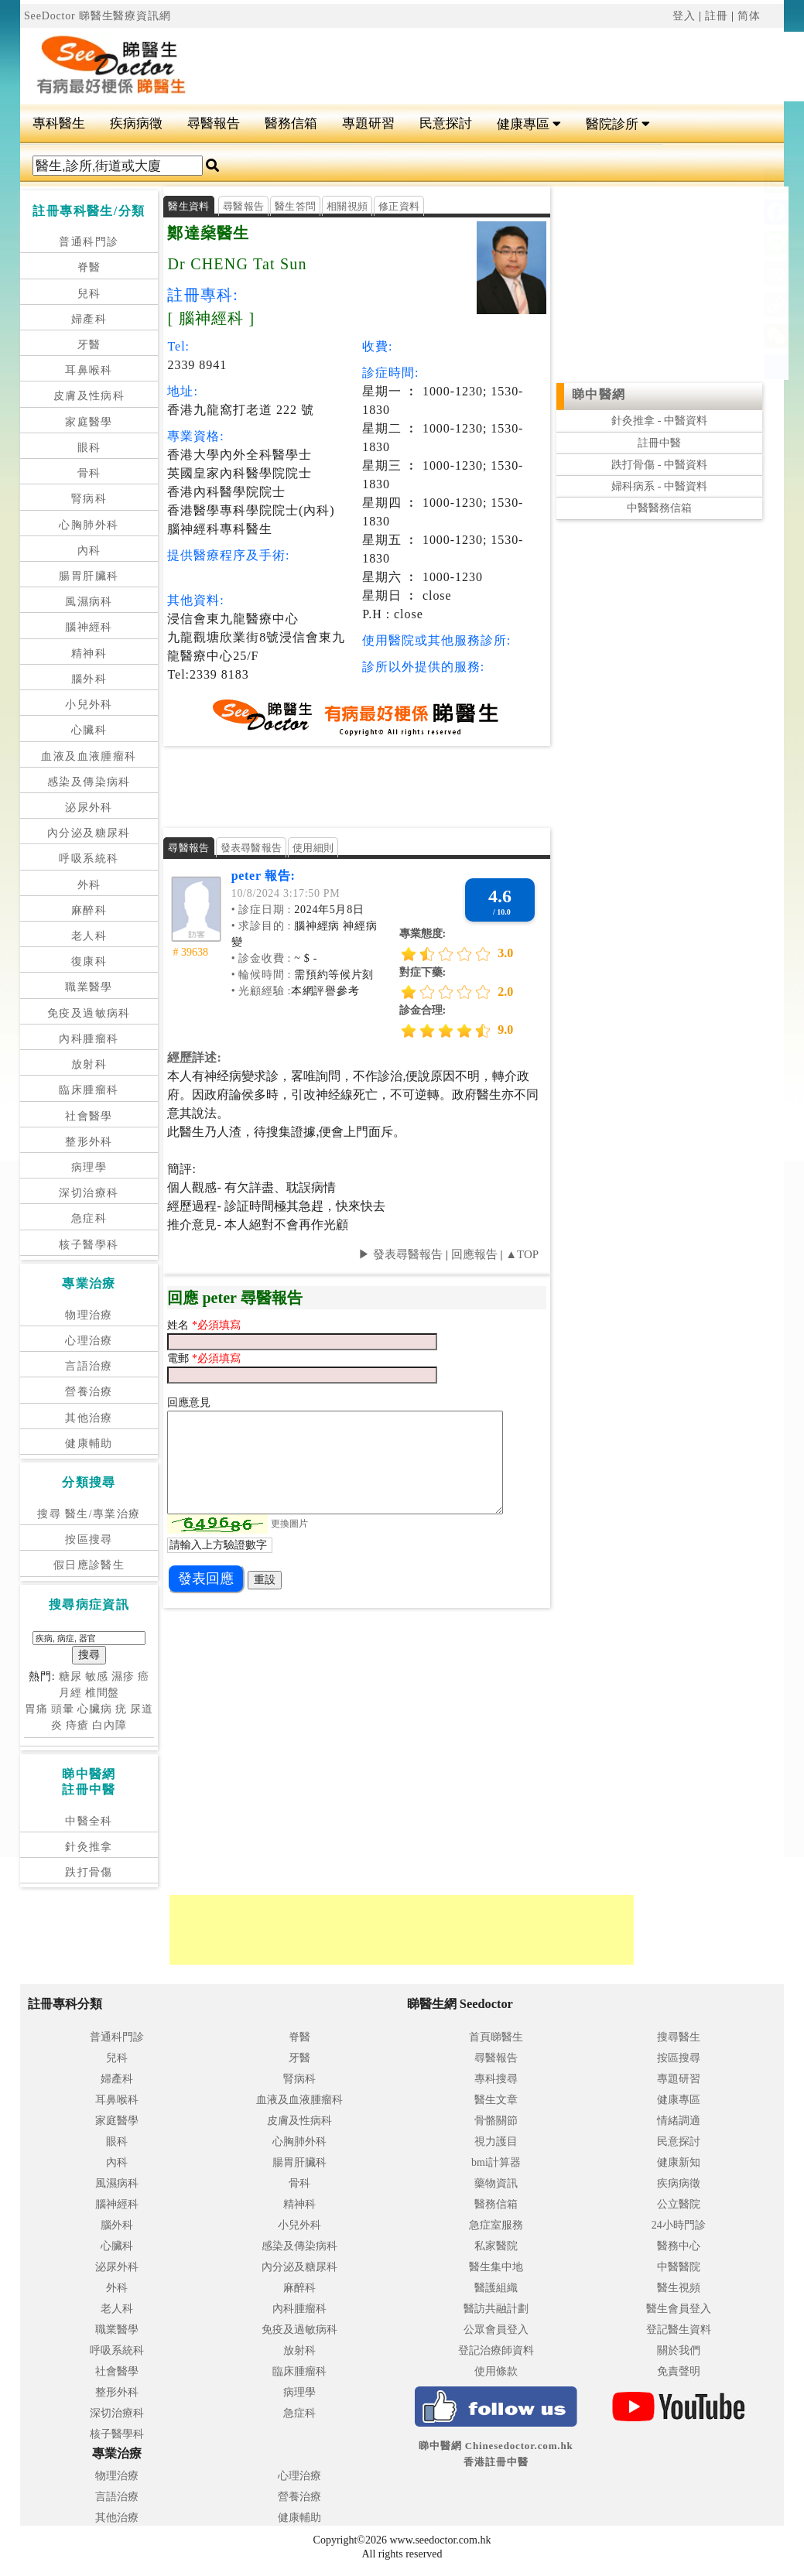 This screenshot has width=804, height=2576. I want to click on 醫生會員登入, so click(678, 2308).